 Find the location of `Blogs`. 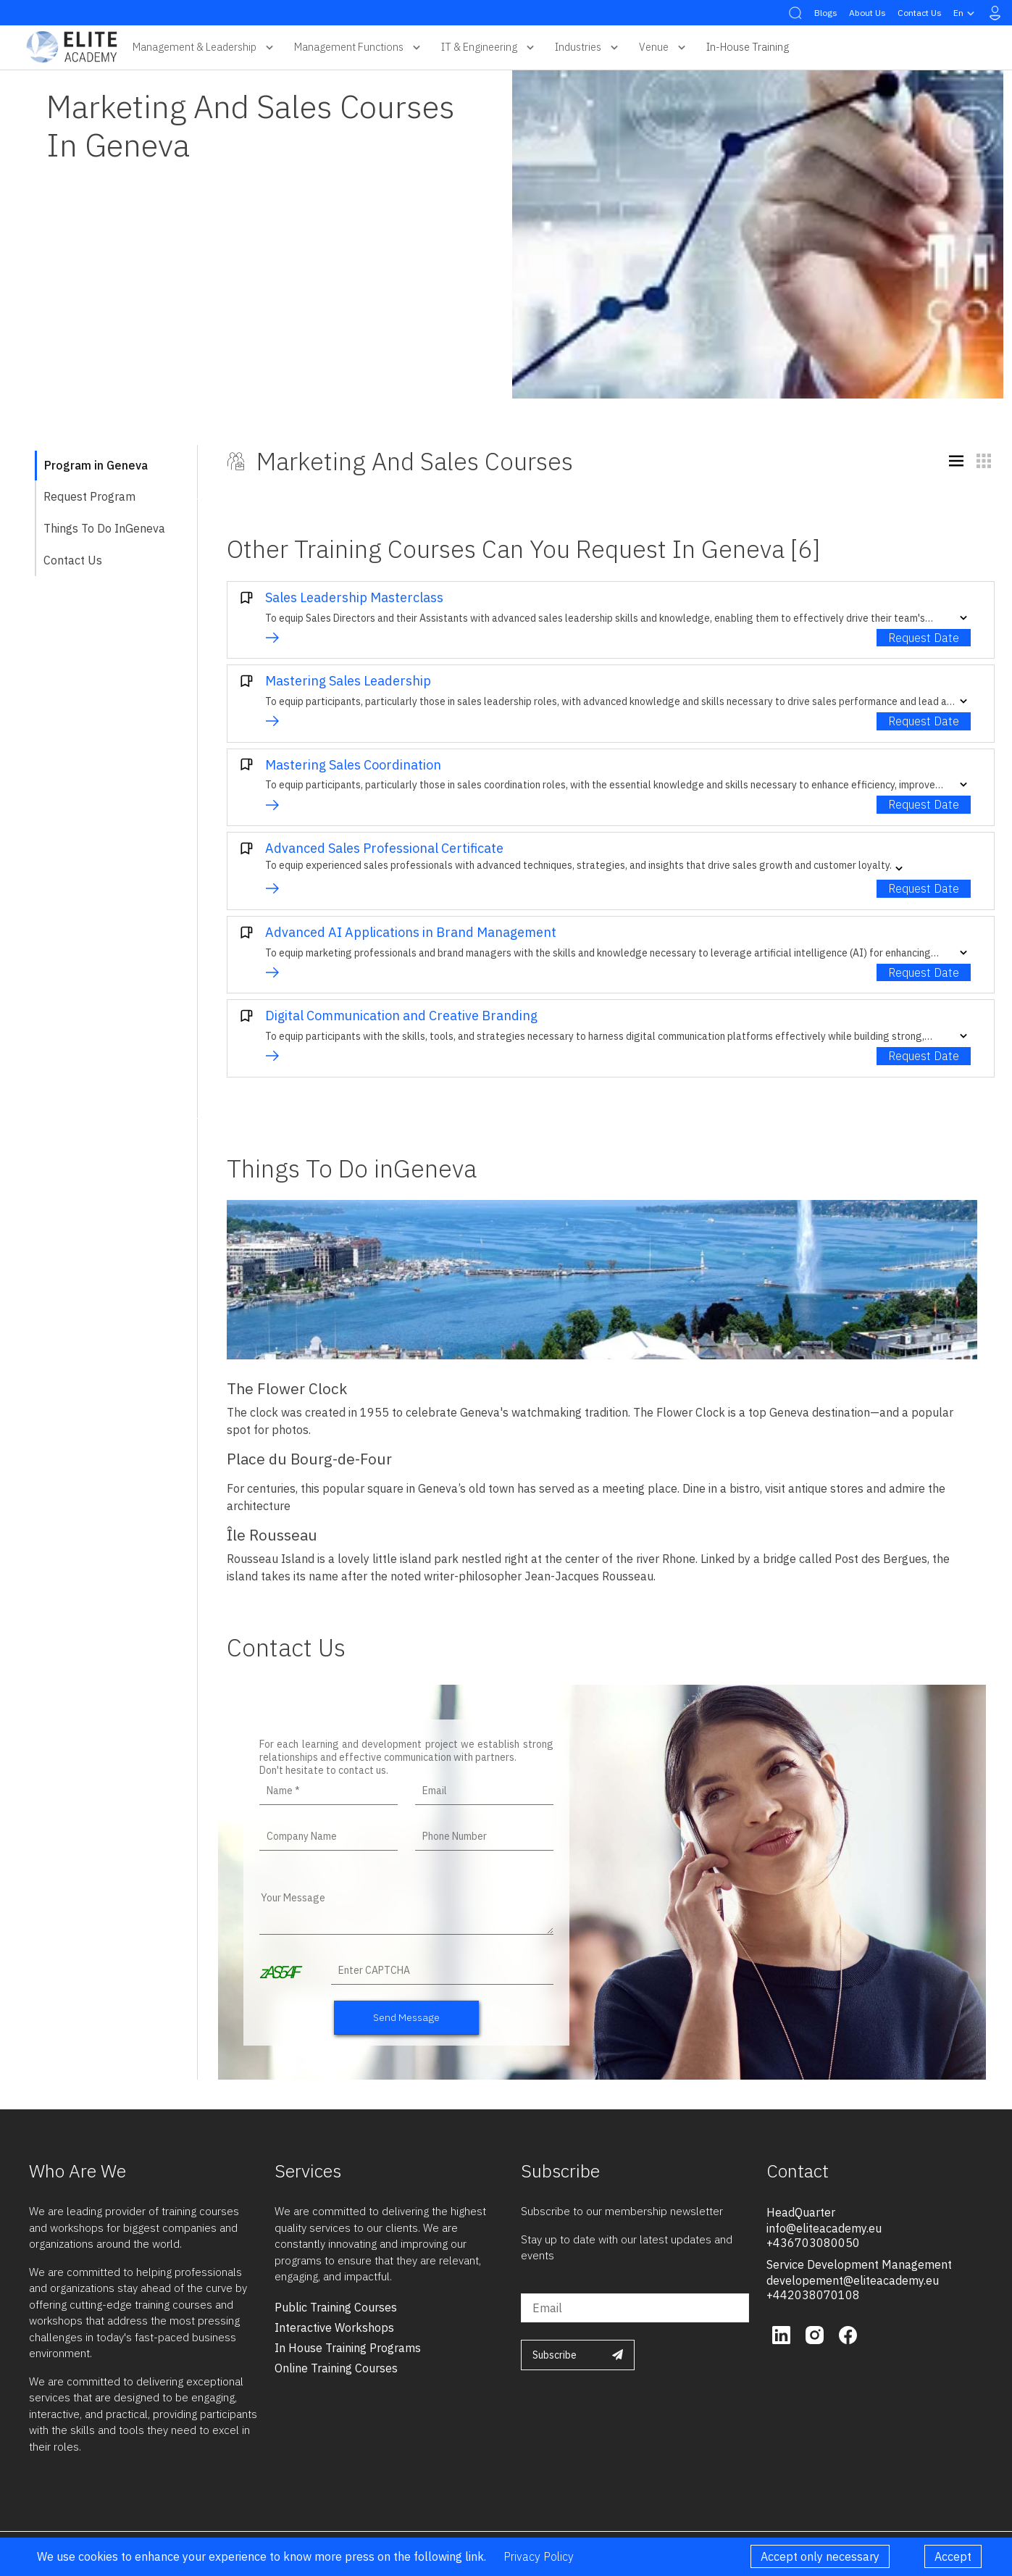

Blogs is located at coordinates (825, 12).